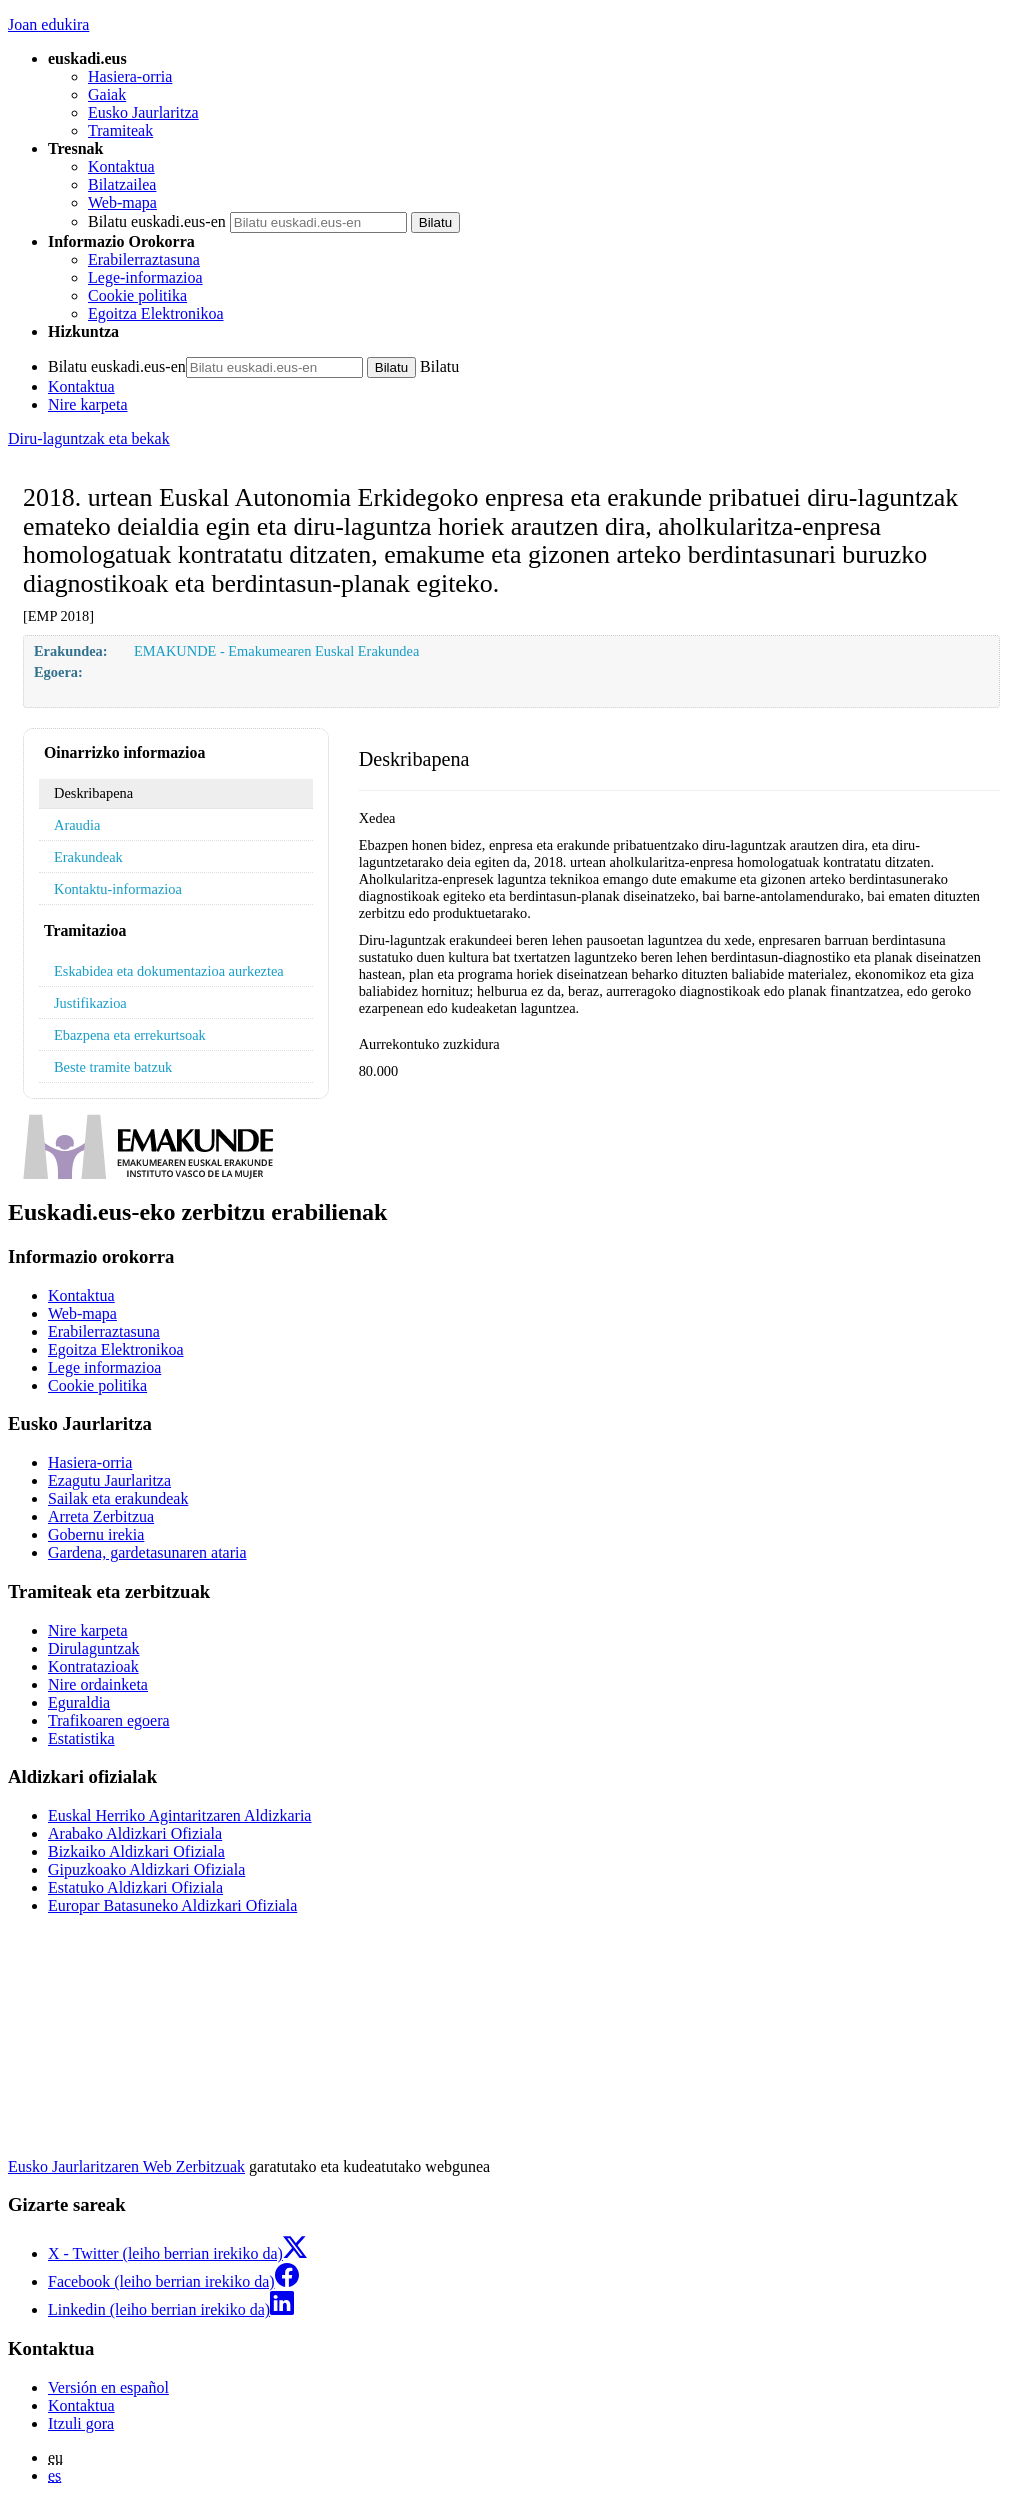 The height and width of the screenshot is (2501, 1023). I want to click on Kontaktu-informazioa, so click(118, 889).